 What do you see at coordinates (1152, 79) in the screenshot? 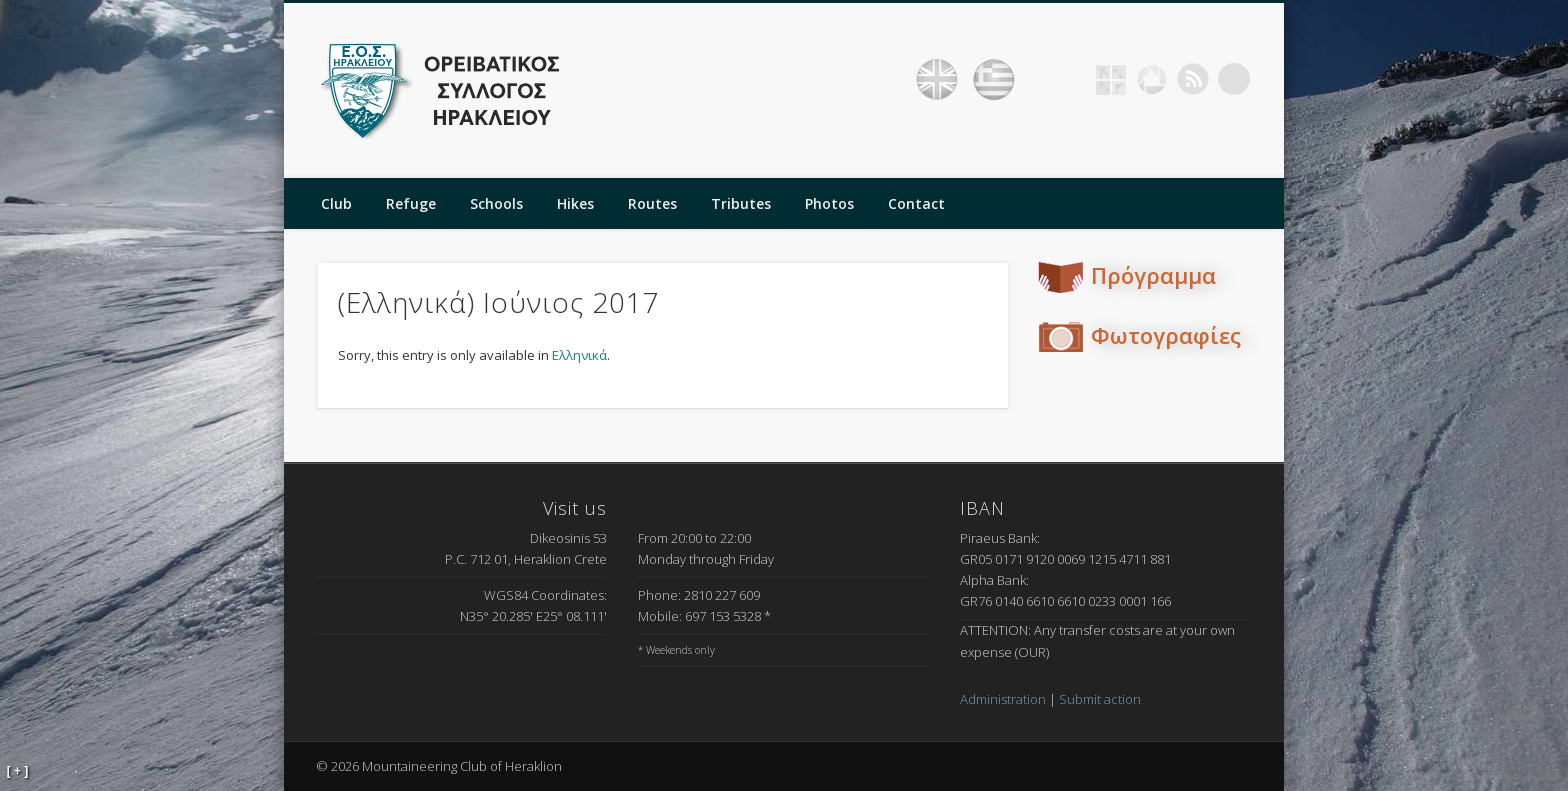
I see `Picasa` at bounding box center [1152, 79].